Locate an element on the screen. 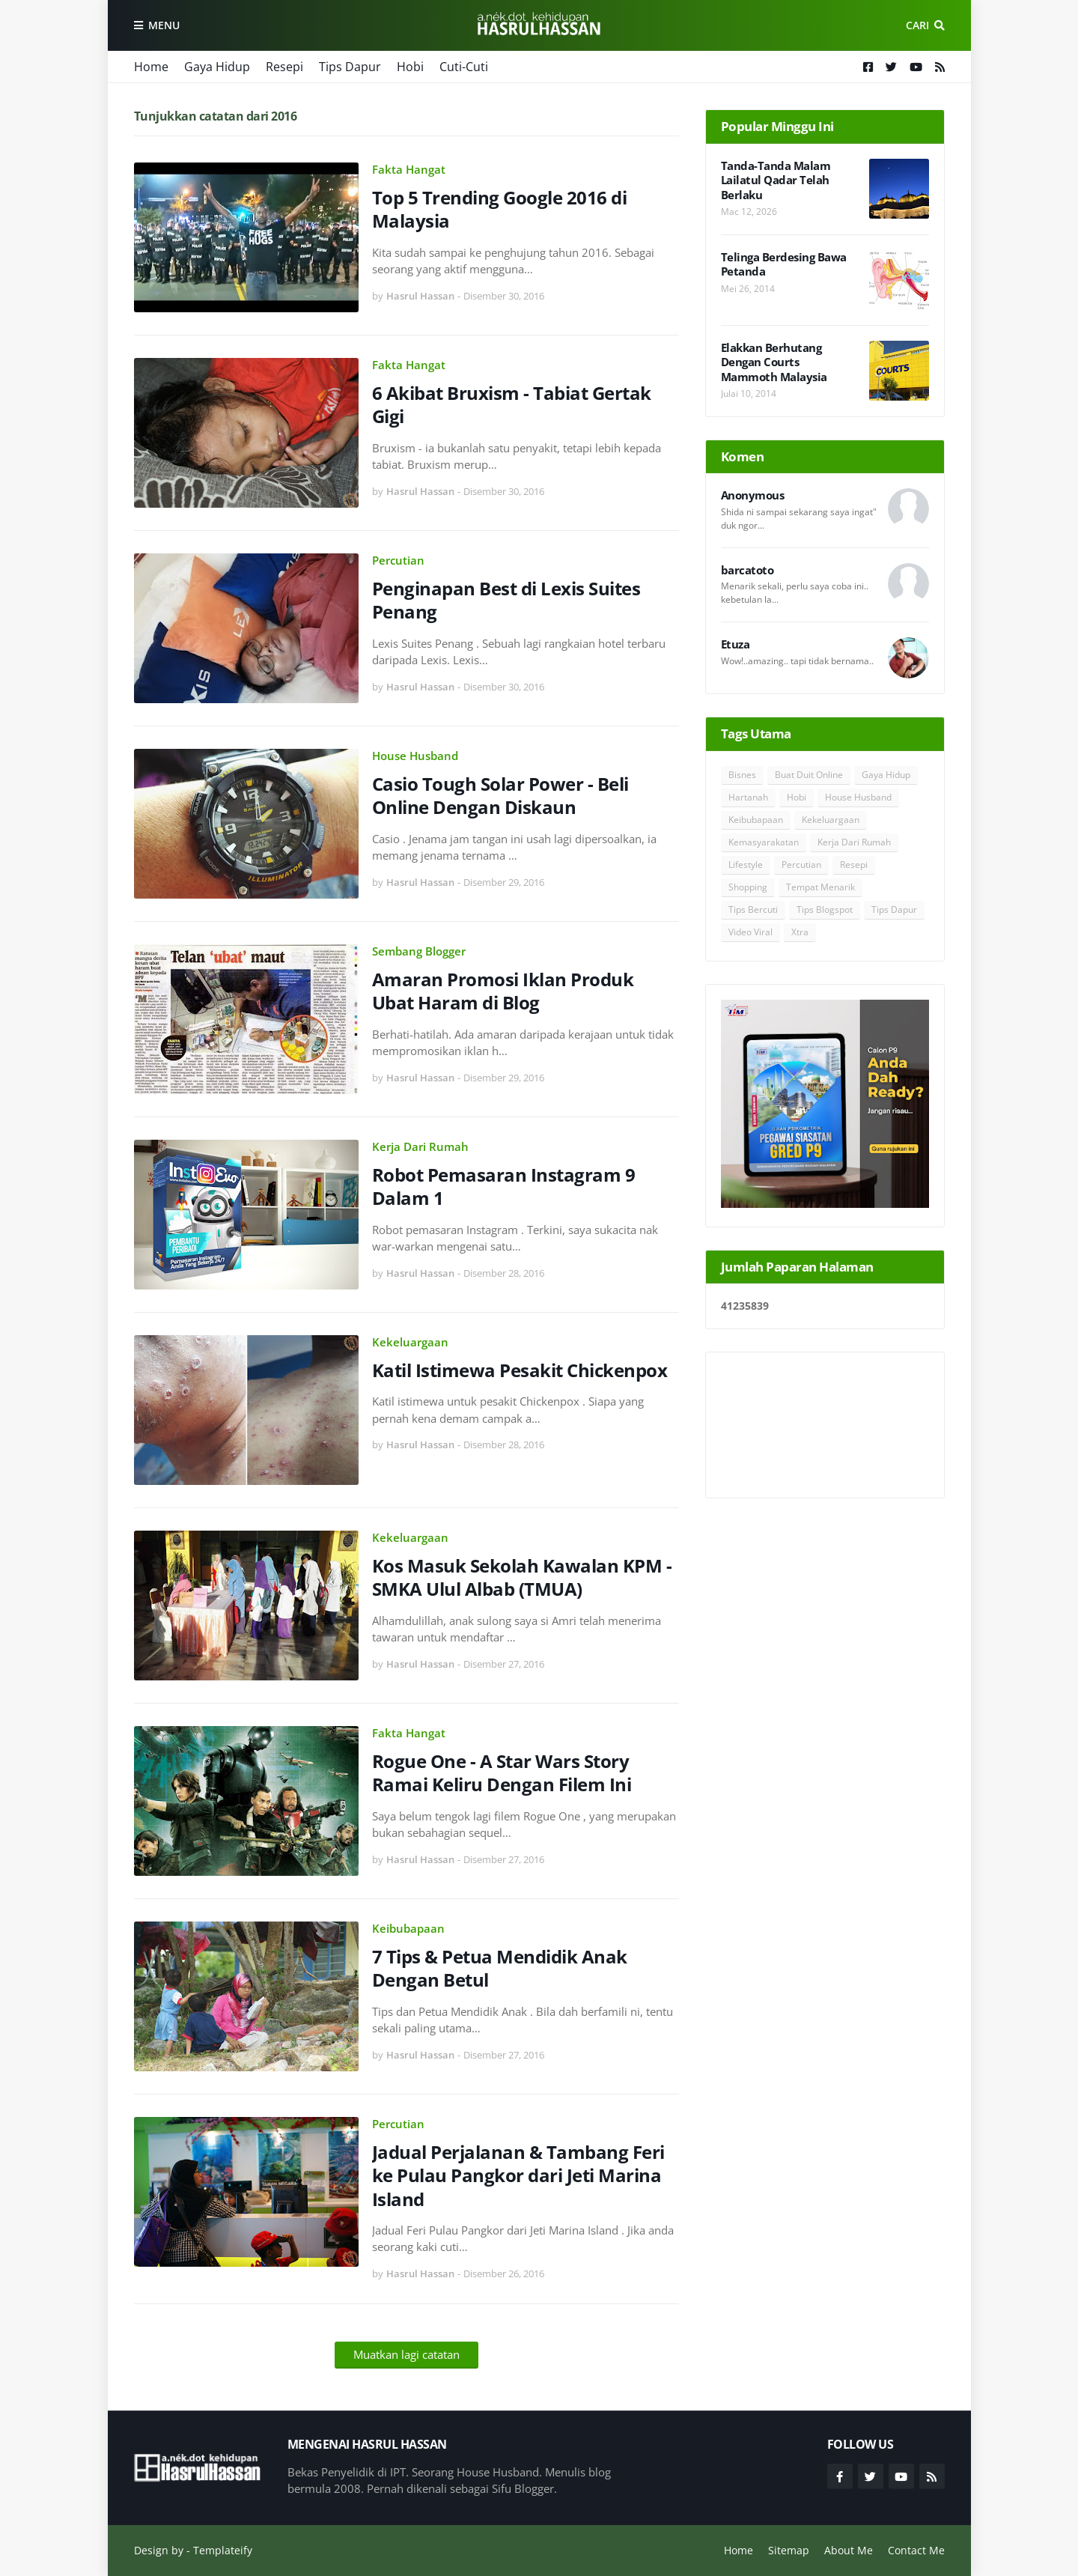 This screenshot has height=2576, width=1078. 6 Akibat Bruxism - Tabiat Gertak Gigi is located at coordinates (511, 404).